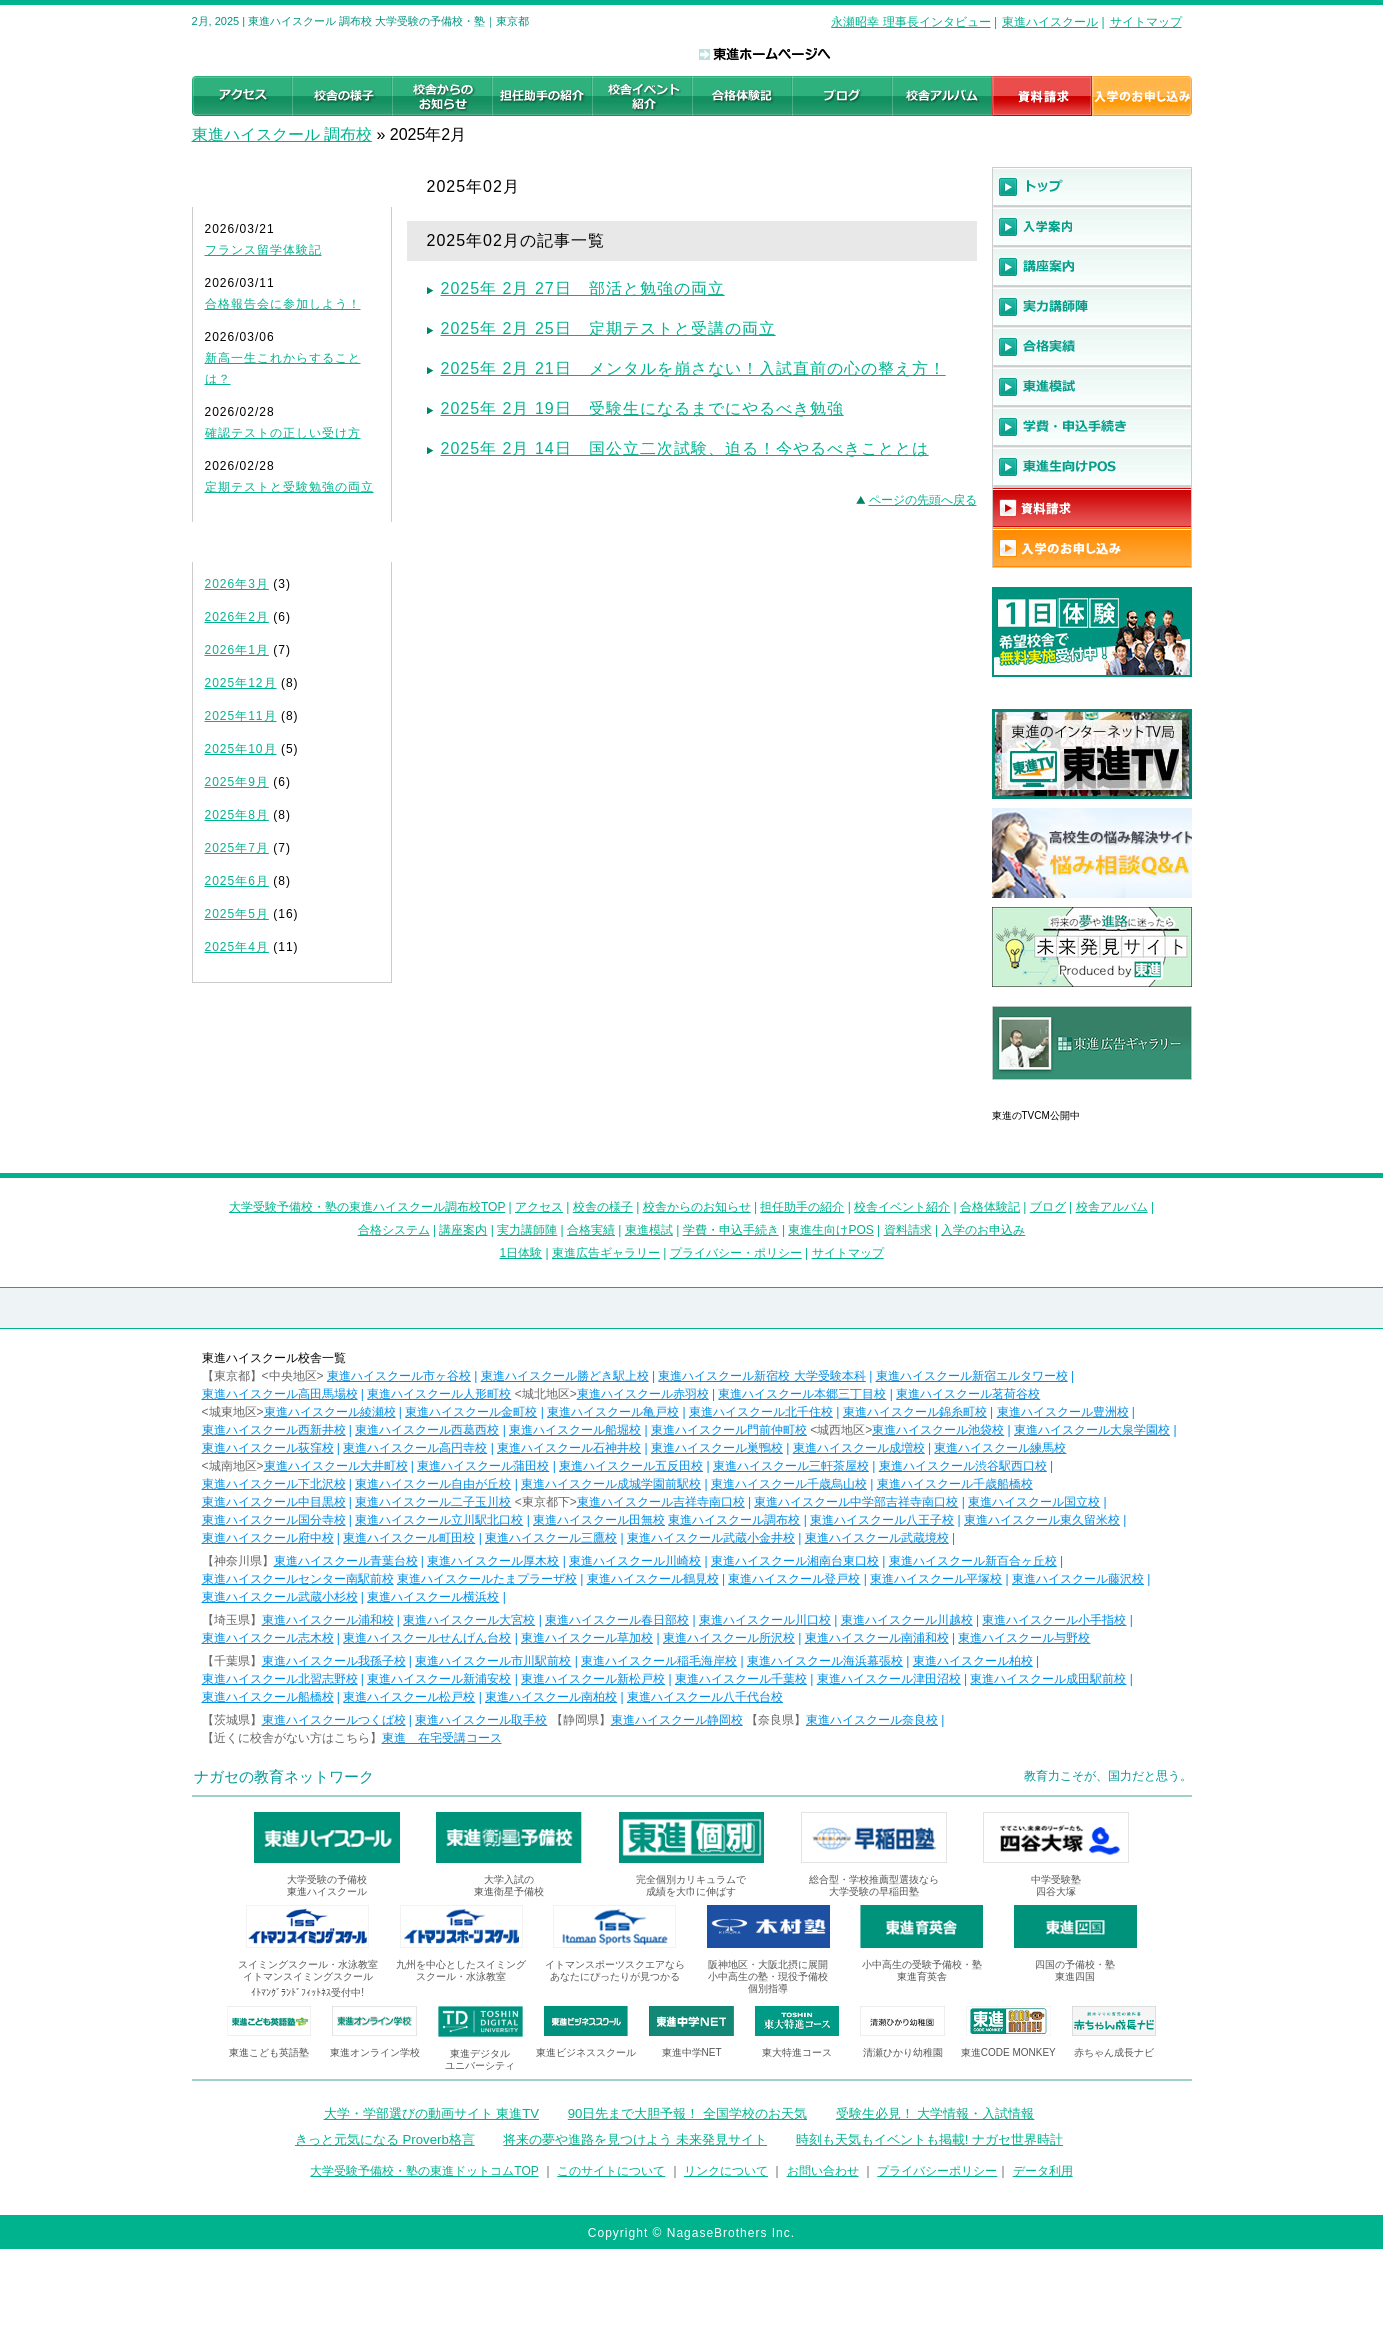 This screenshot has height=2329, width=1383. Describe the element at coordinates (825, 1661) in the screenshot. I see `東進ハイスクール海浜幕張校` at that location.